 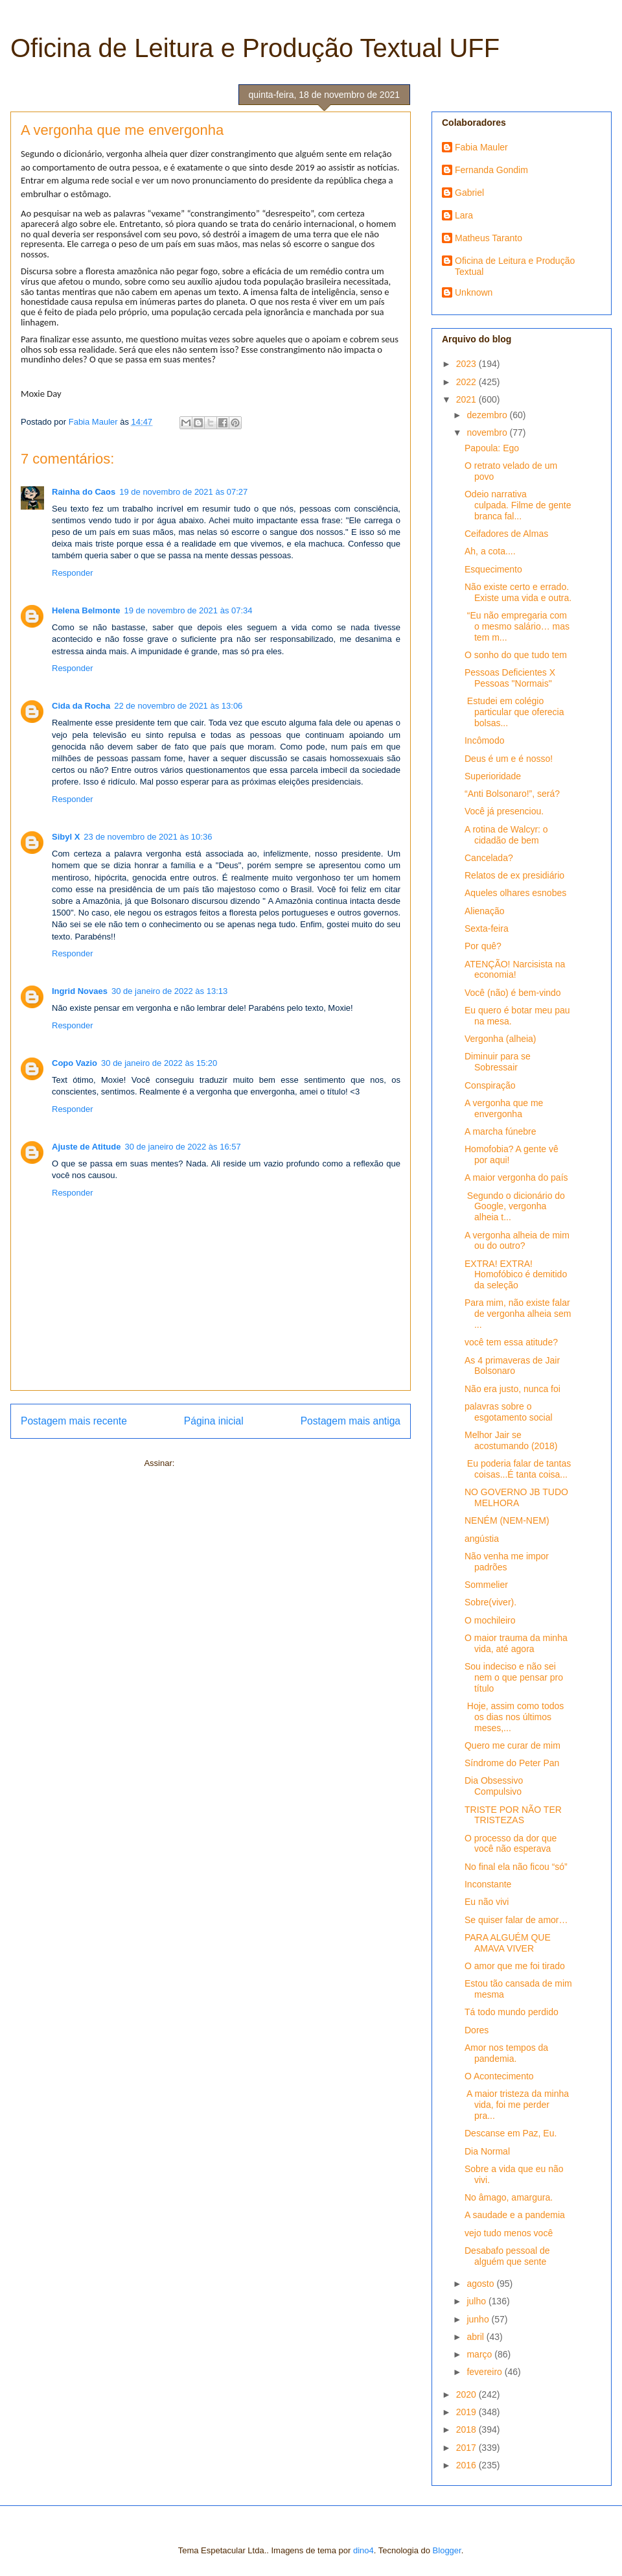 I want to click on Ceifadores de Almas, so click(x=506, y=533).